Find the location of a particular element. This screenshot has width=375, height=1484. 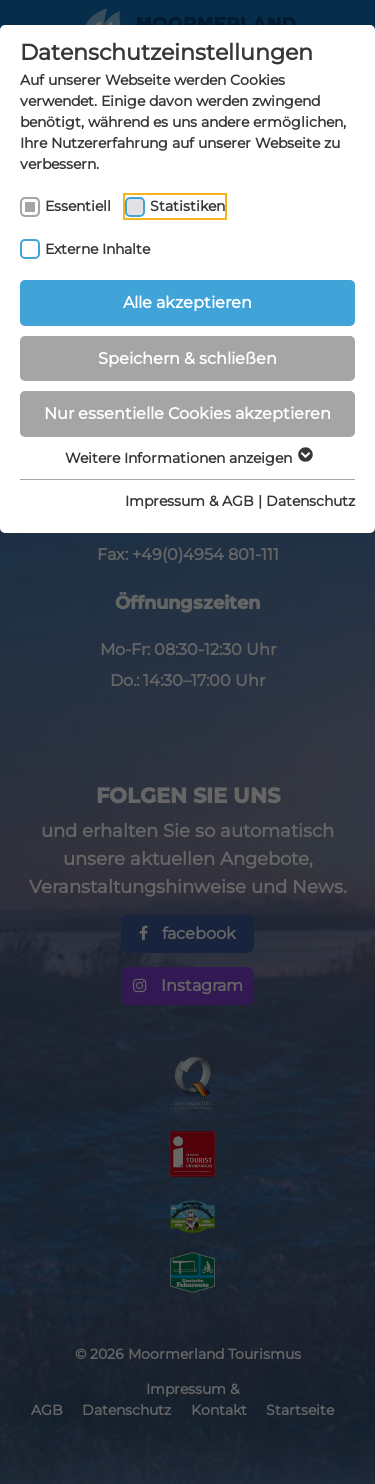

Weitere Informationen anzeigen is located at coordinates (188, 458).